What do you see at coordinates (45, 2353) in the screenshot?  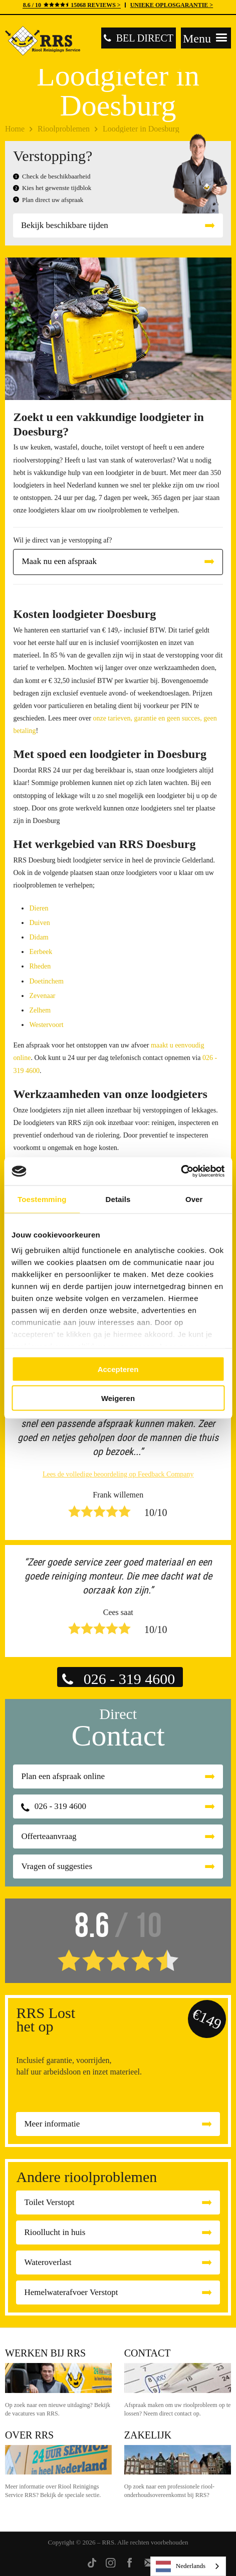 I see `Werken bij RRS` at bounding box center [45, 2353].